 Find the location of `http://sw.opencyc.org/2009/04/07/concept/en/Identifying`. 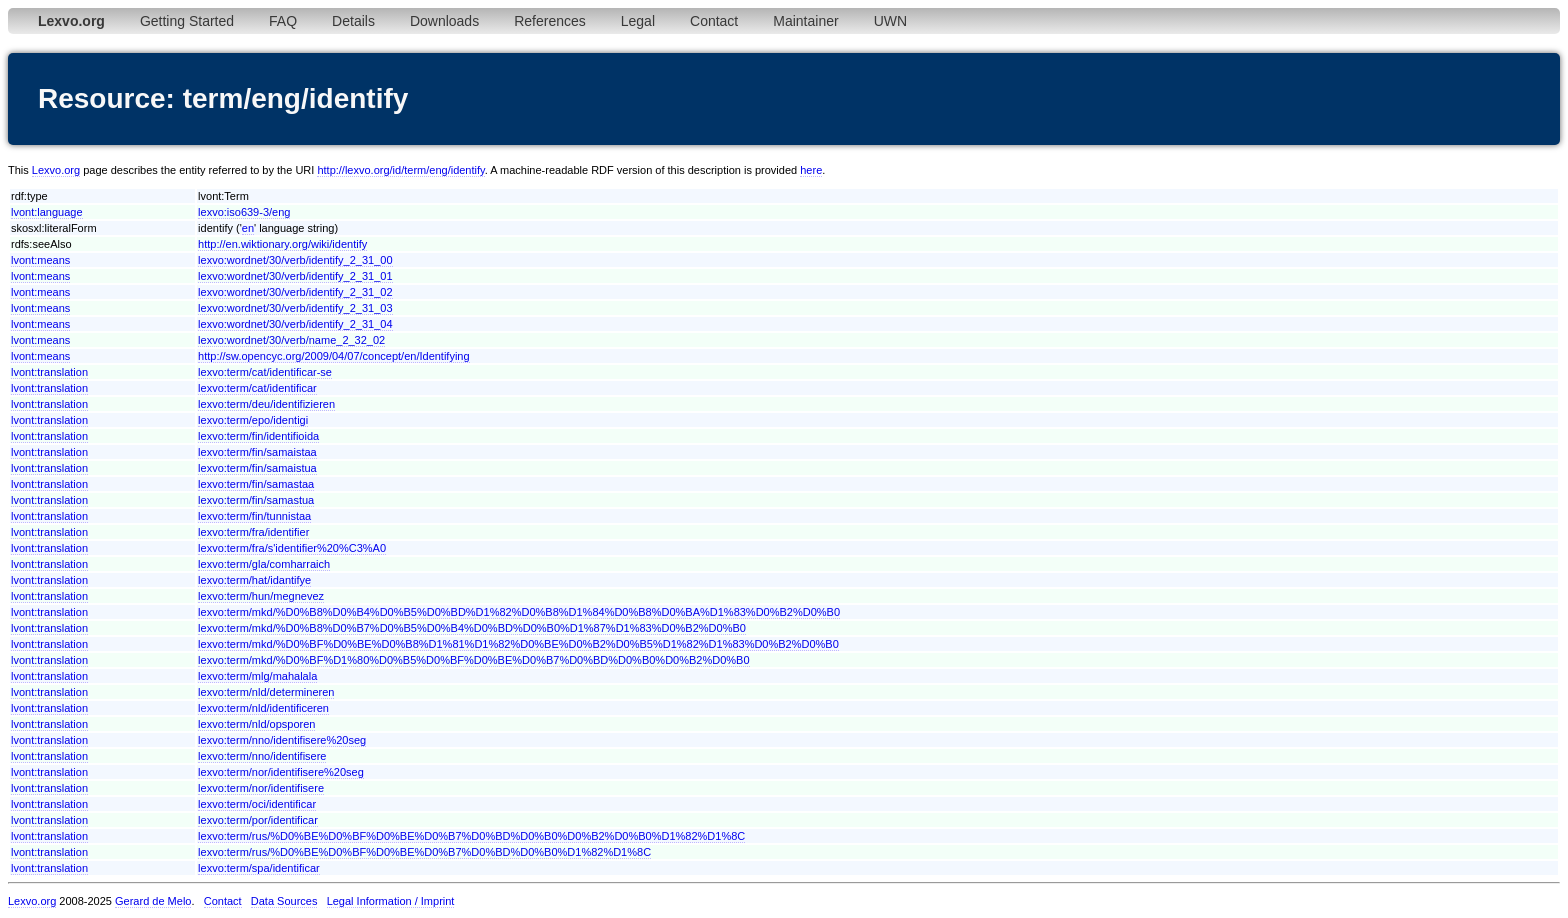

http://sw.opencyc.org/2009/04/07/concept/en/Identifying is located at coordinates (334, 356).